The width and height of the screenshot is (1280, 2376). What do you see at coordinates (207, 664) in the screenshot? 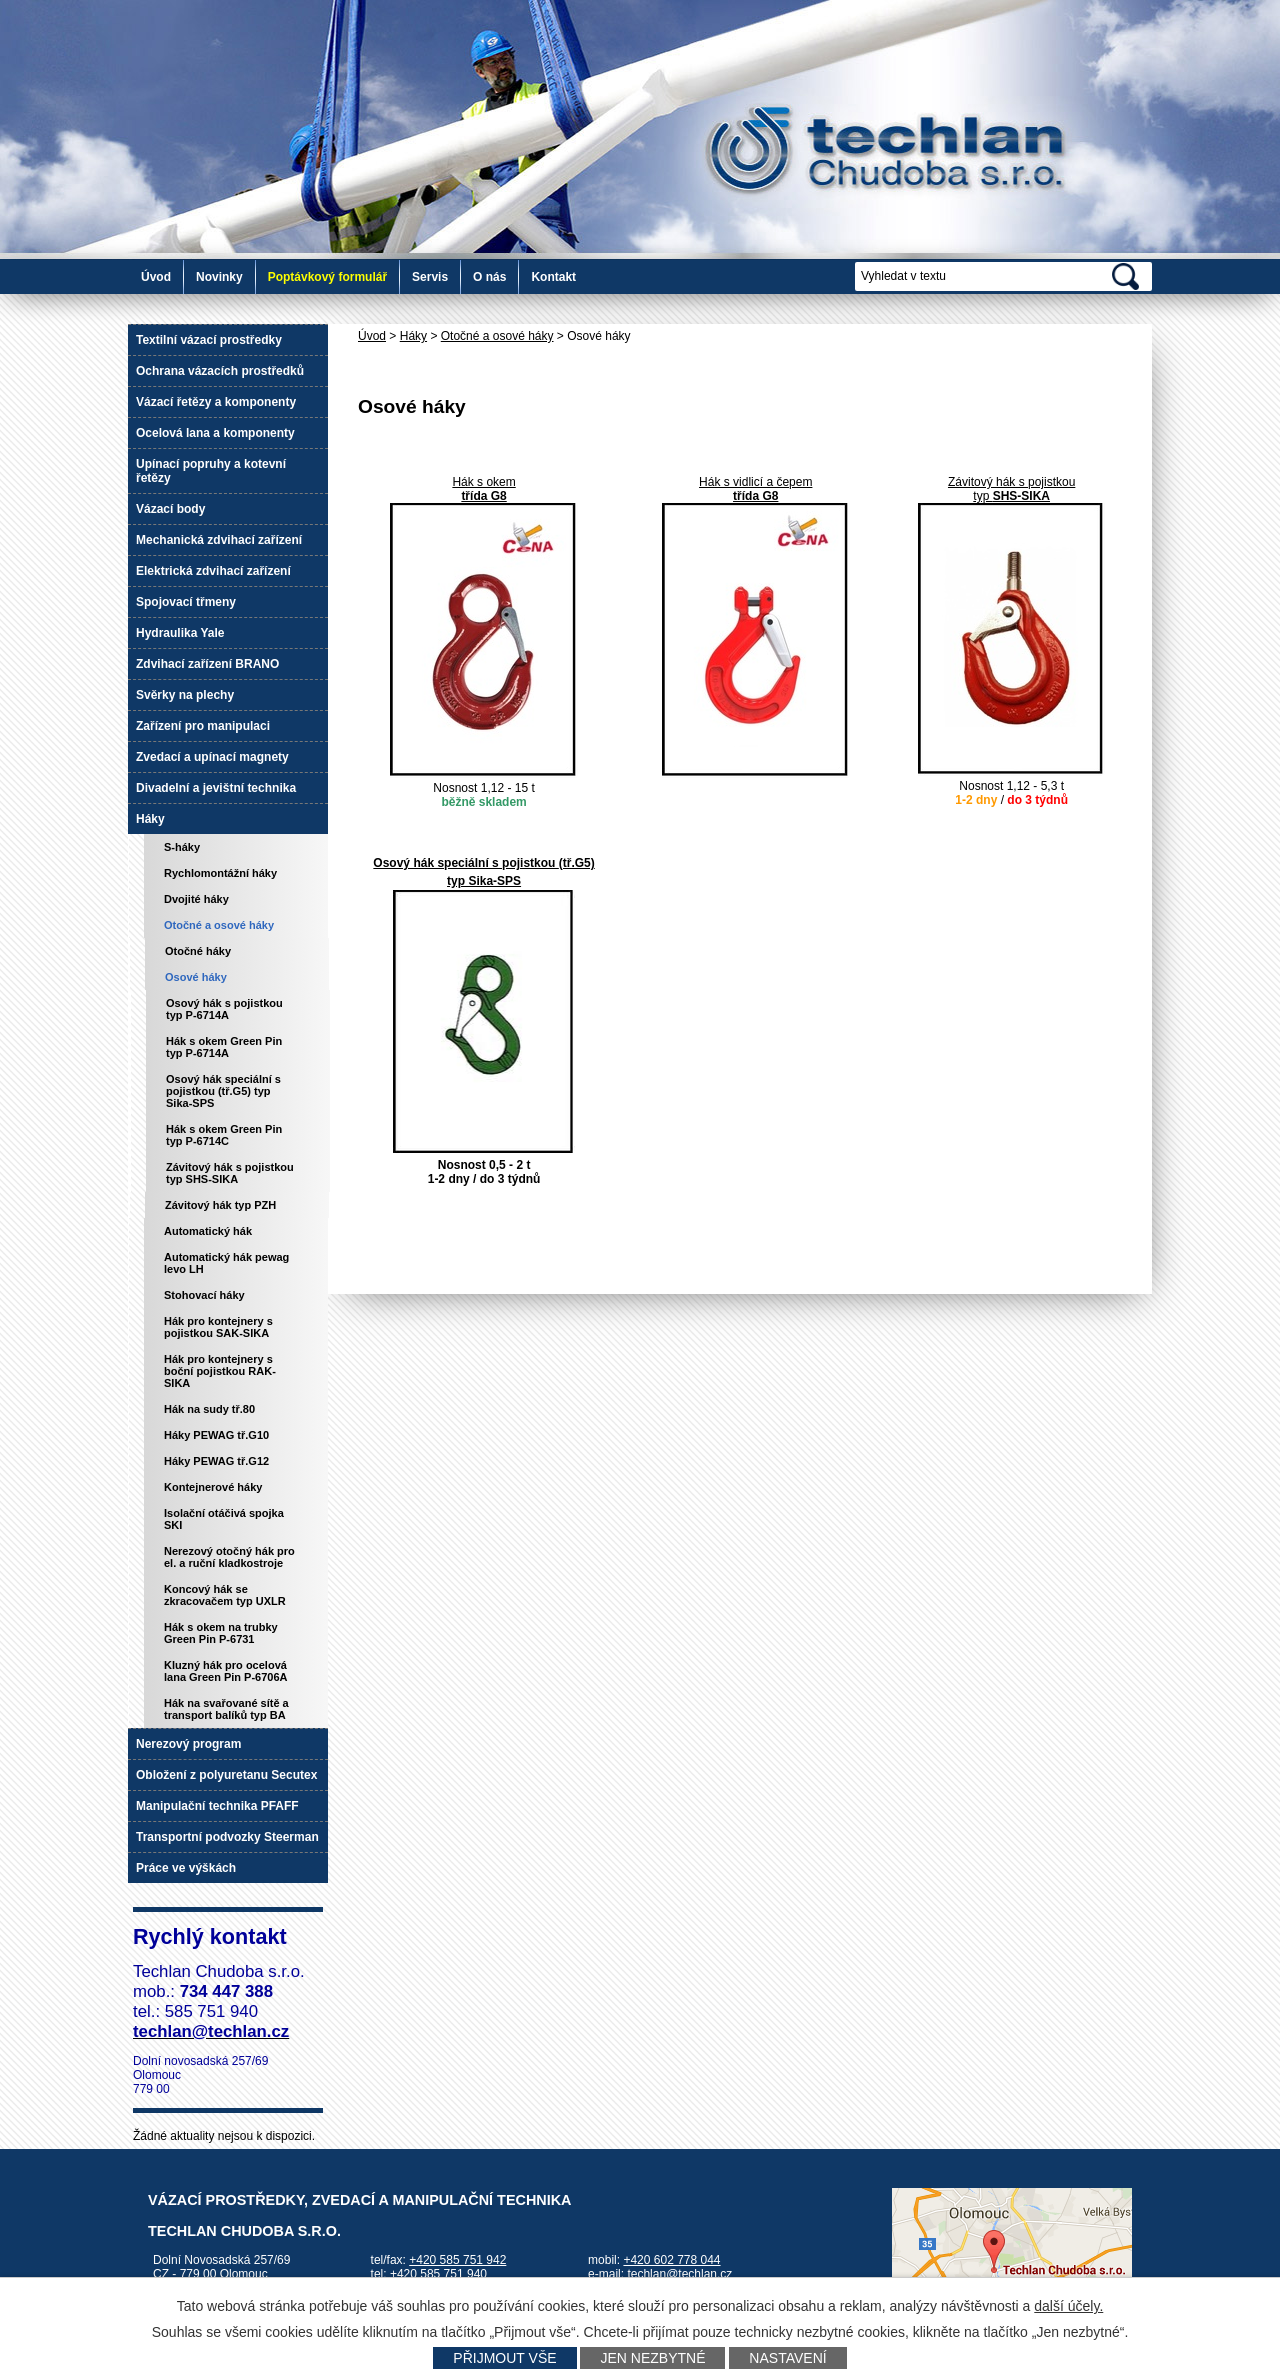
I see `Zdvihací zařízení BRANO` at bounding box center [207, 664].